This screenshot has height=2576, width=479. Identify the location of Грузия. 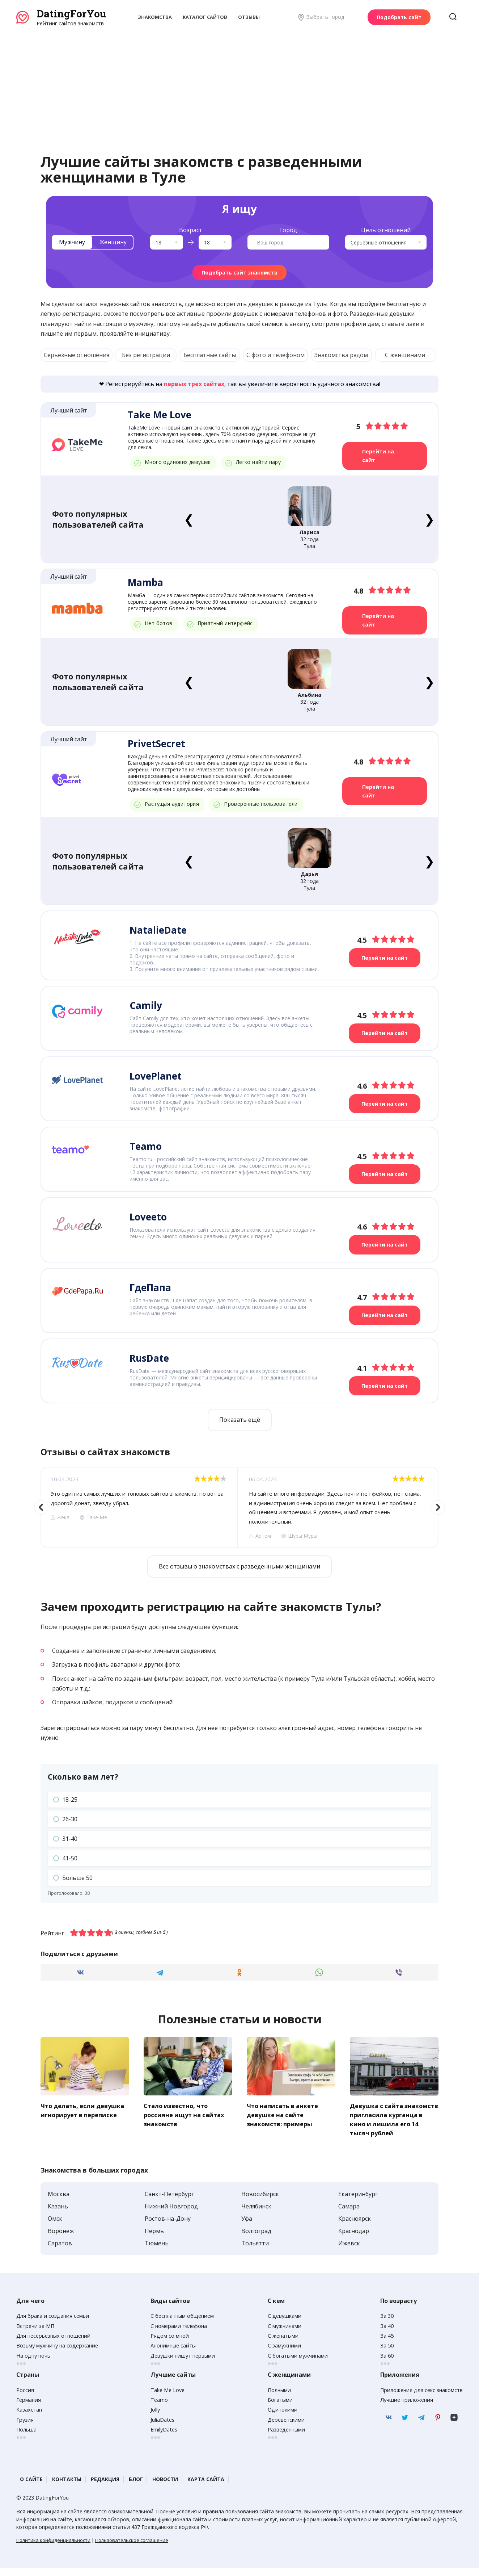
(25, 2427).